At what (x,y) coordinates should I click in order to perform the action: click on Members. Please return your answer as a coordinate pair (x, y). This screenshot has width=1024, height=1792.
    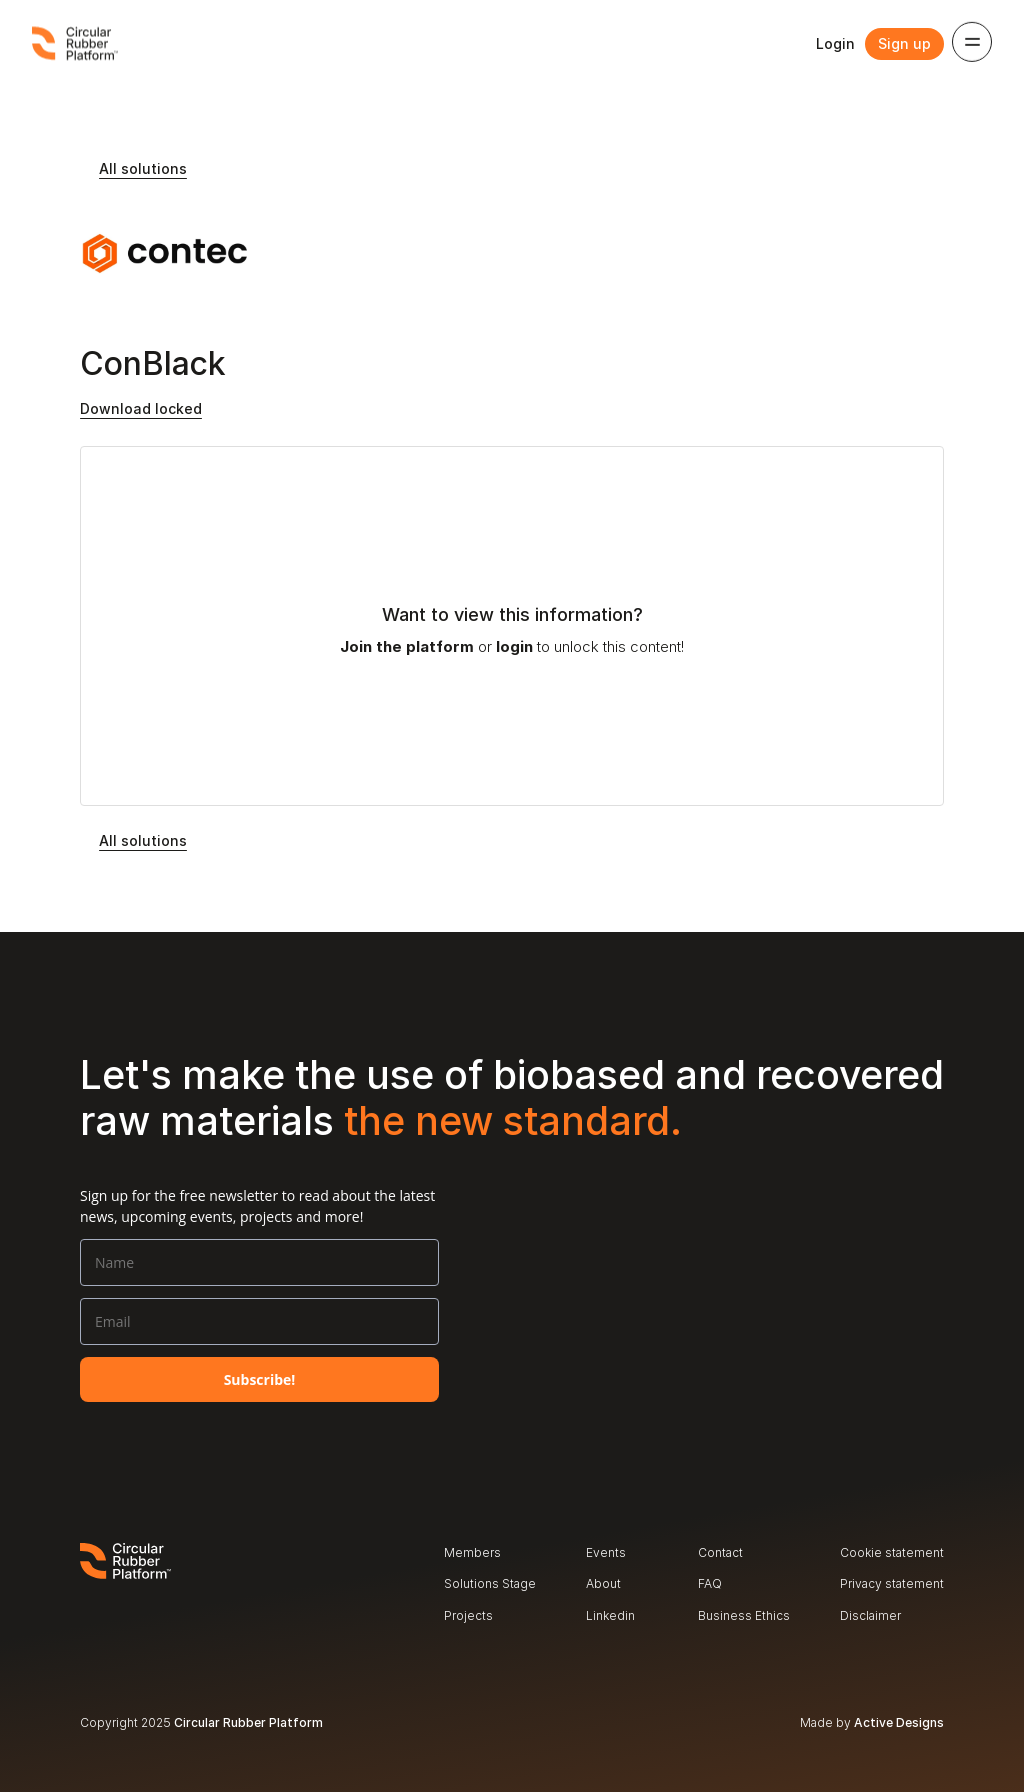
    Looking at the image, I should click on (472, 1552).